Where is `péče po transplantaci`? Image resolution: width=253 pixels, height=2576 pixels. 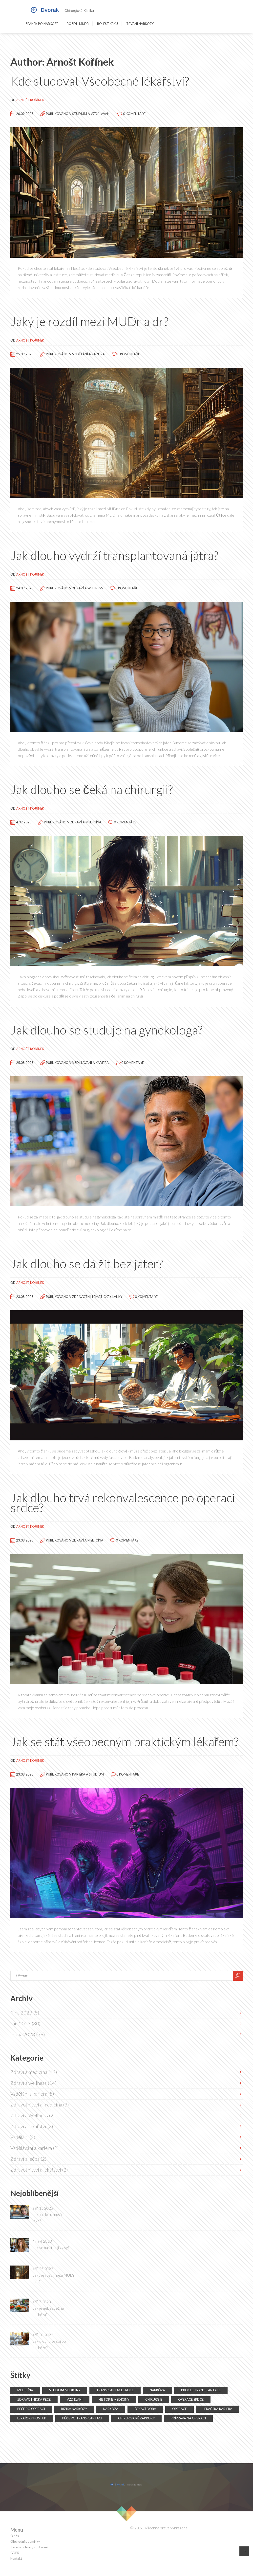
péče po transplantaci is located at coordinates (82, 2420).